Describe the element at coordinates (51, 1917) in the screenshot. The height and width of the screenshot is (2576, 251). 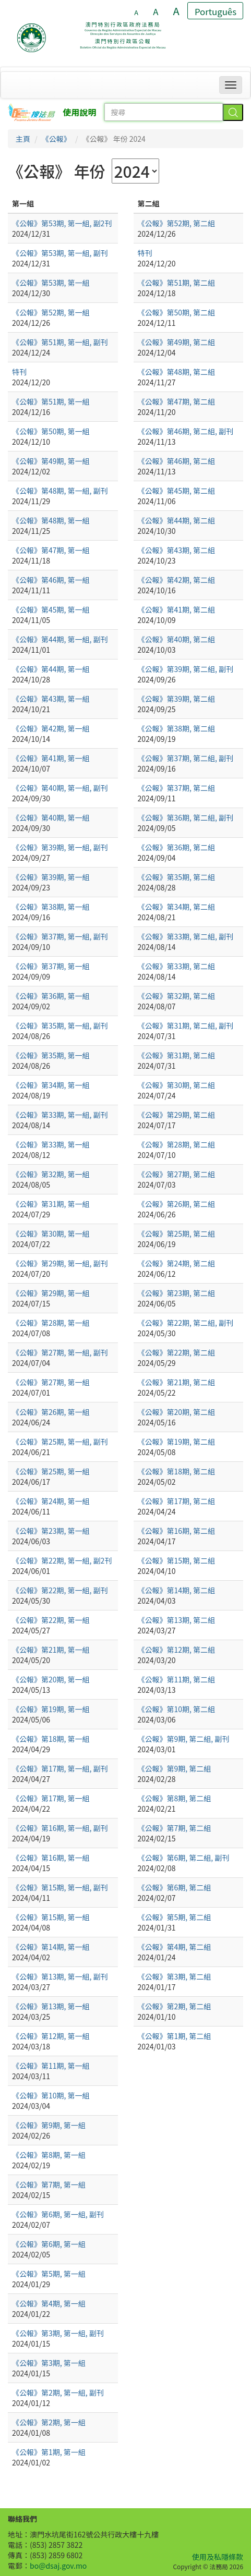
I see `《公報》第15期, 第一組` at that location.